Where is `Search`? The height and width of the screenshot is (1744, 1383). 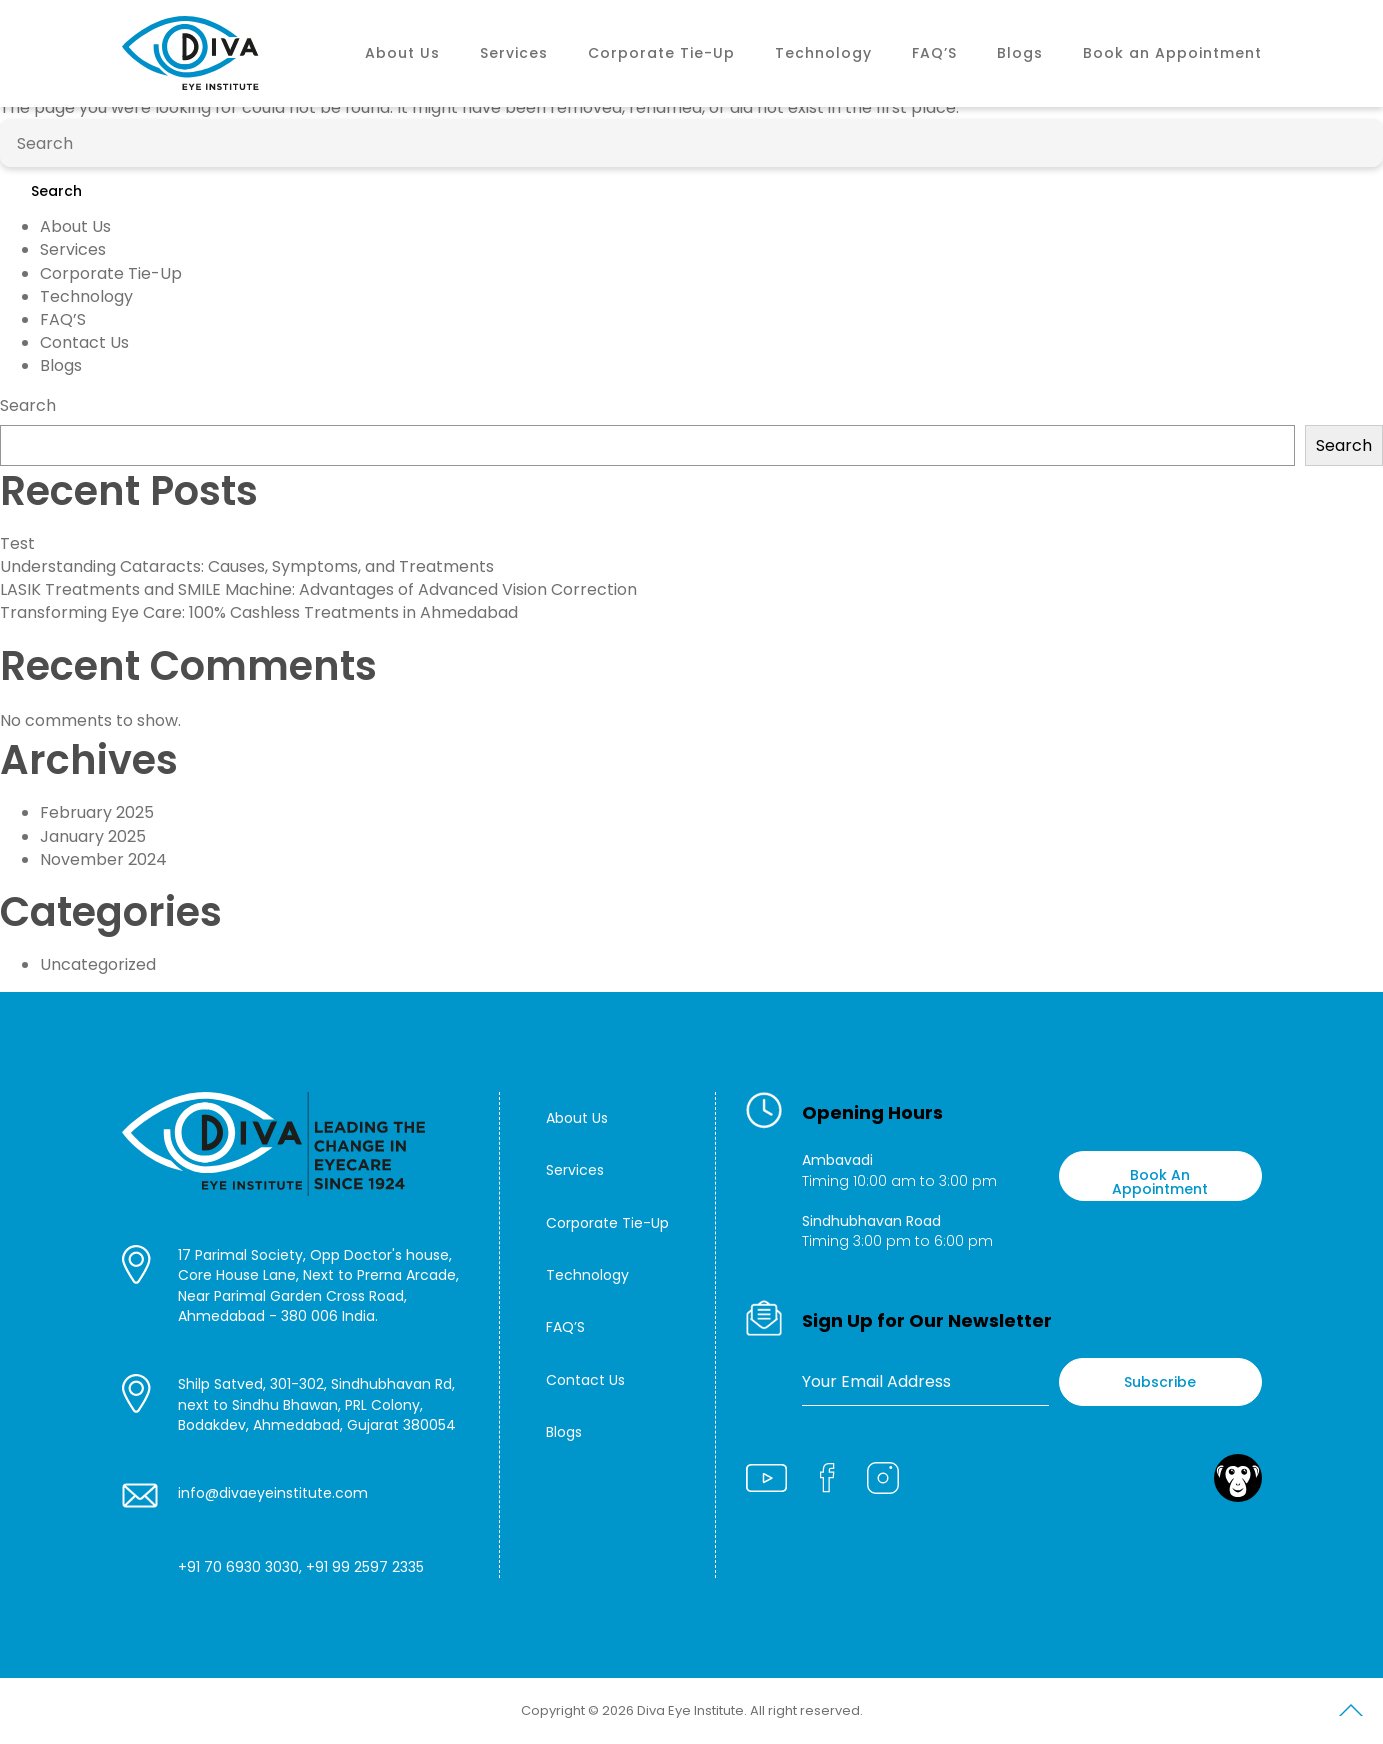
Search is located at coordinates (56, 191).